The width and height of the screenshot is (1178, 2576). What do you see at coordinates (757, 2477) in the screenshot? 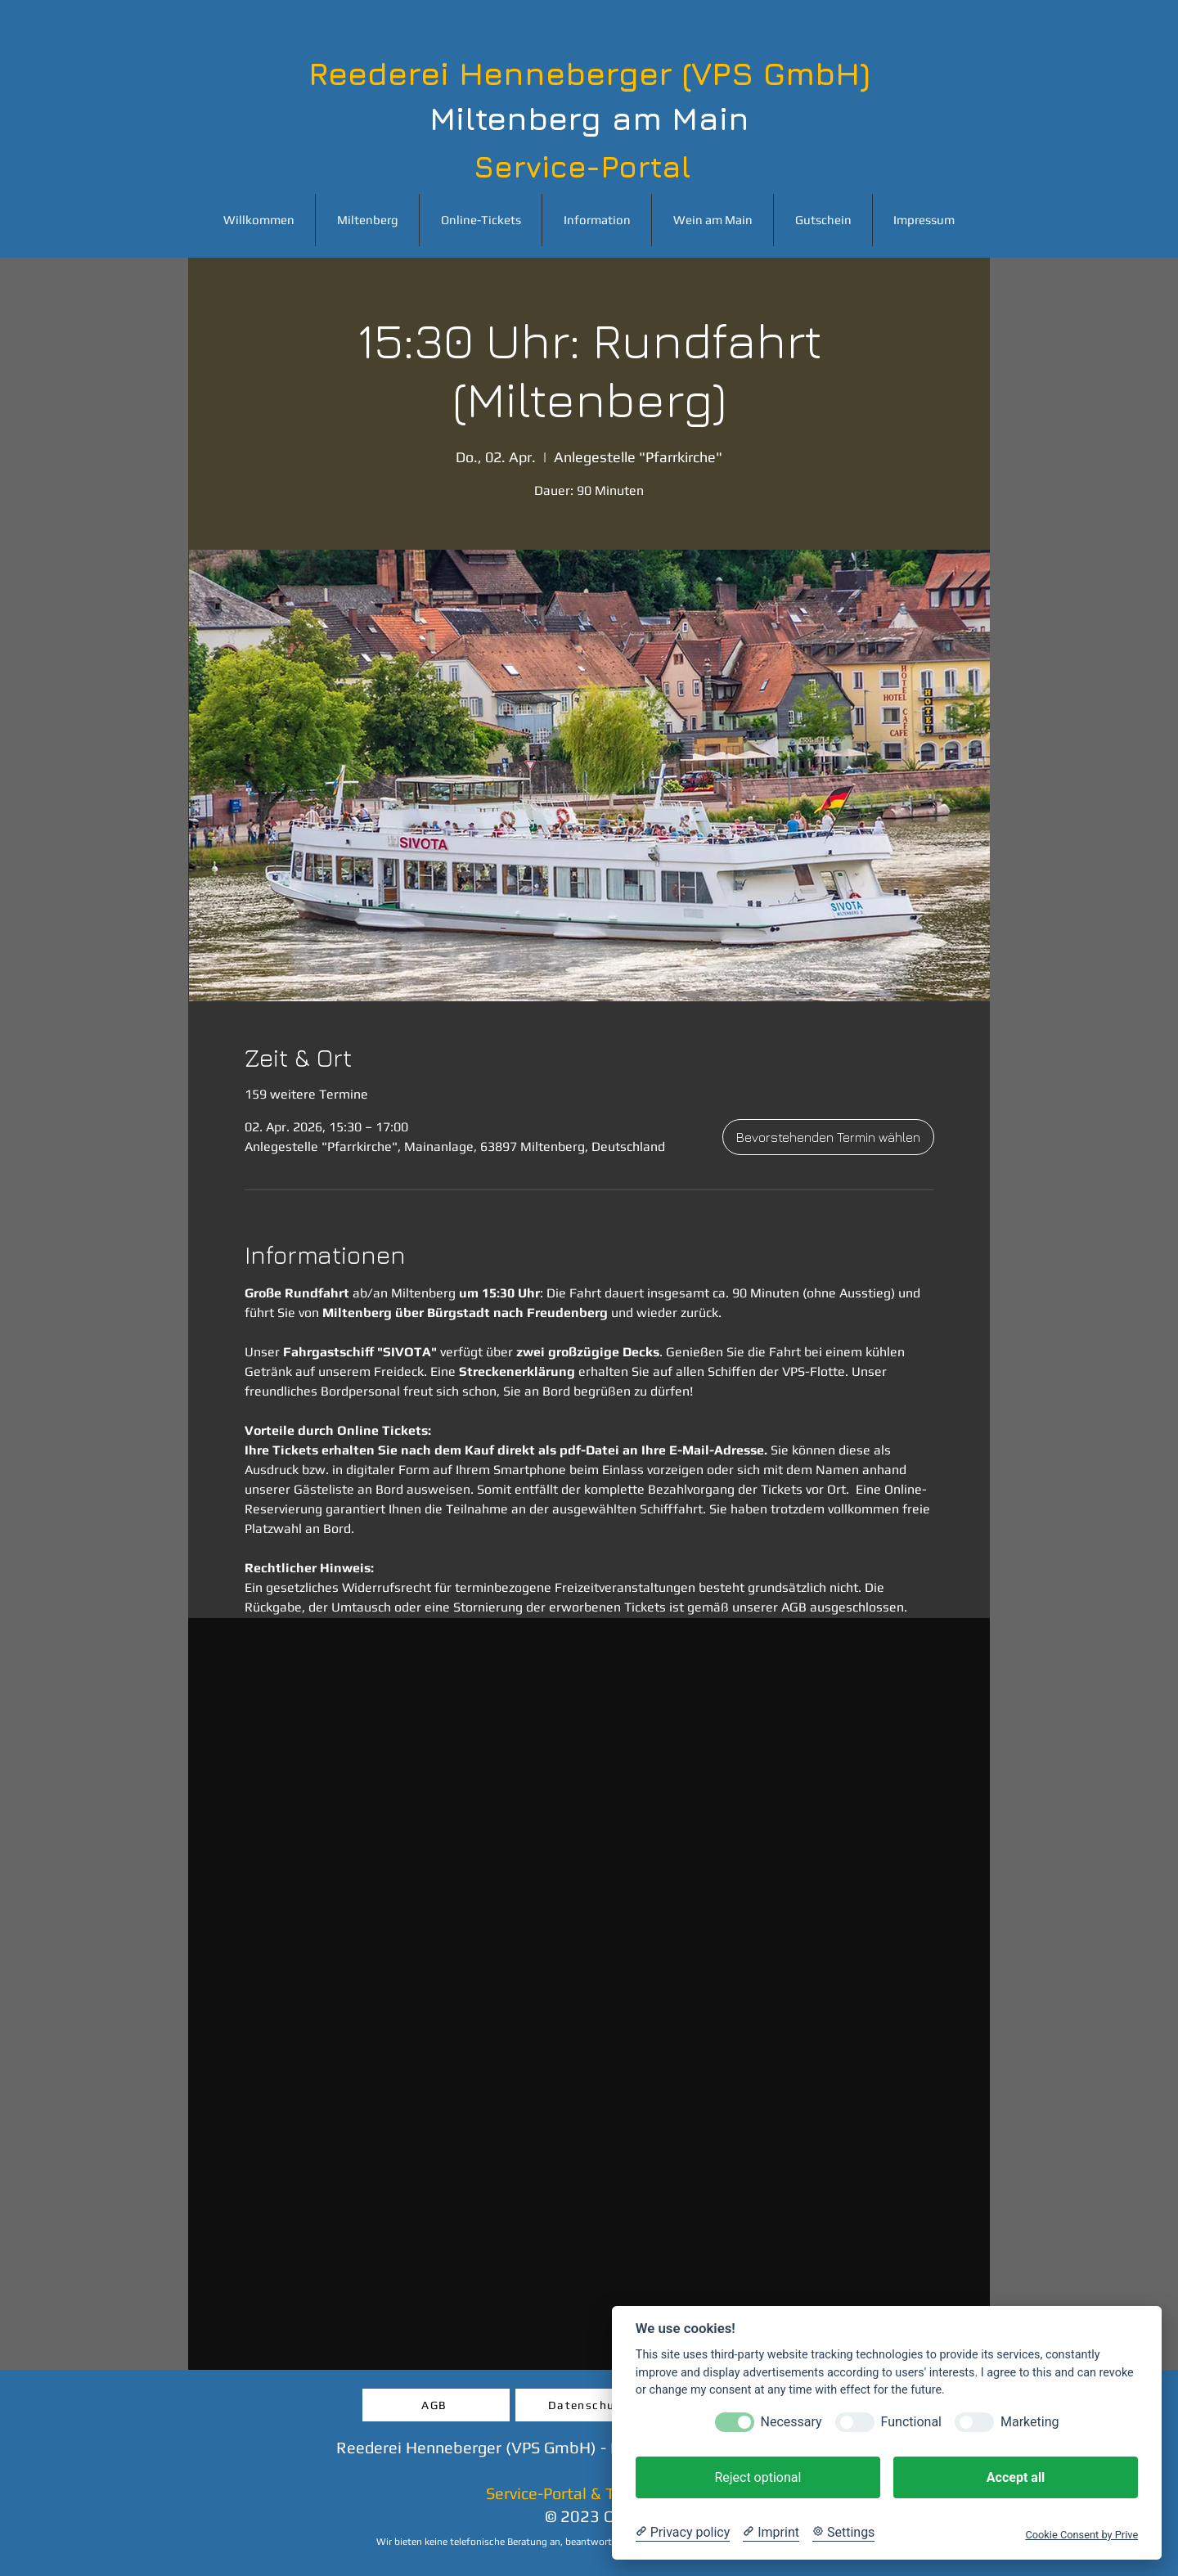
I see `Reject optional` at bounding box center [757, 2477].